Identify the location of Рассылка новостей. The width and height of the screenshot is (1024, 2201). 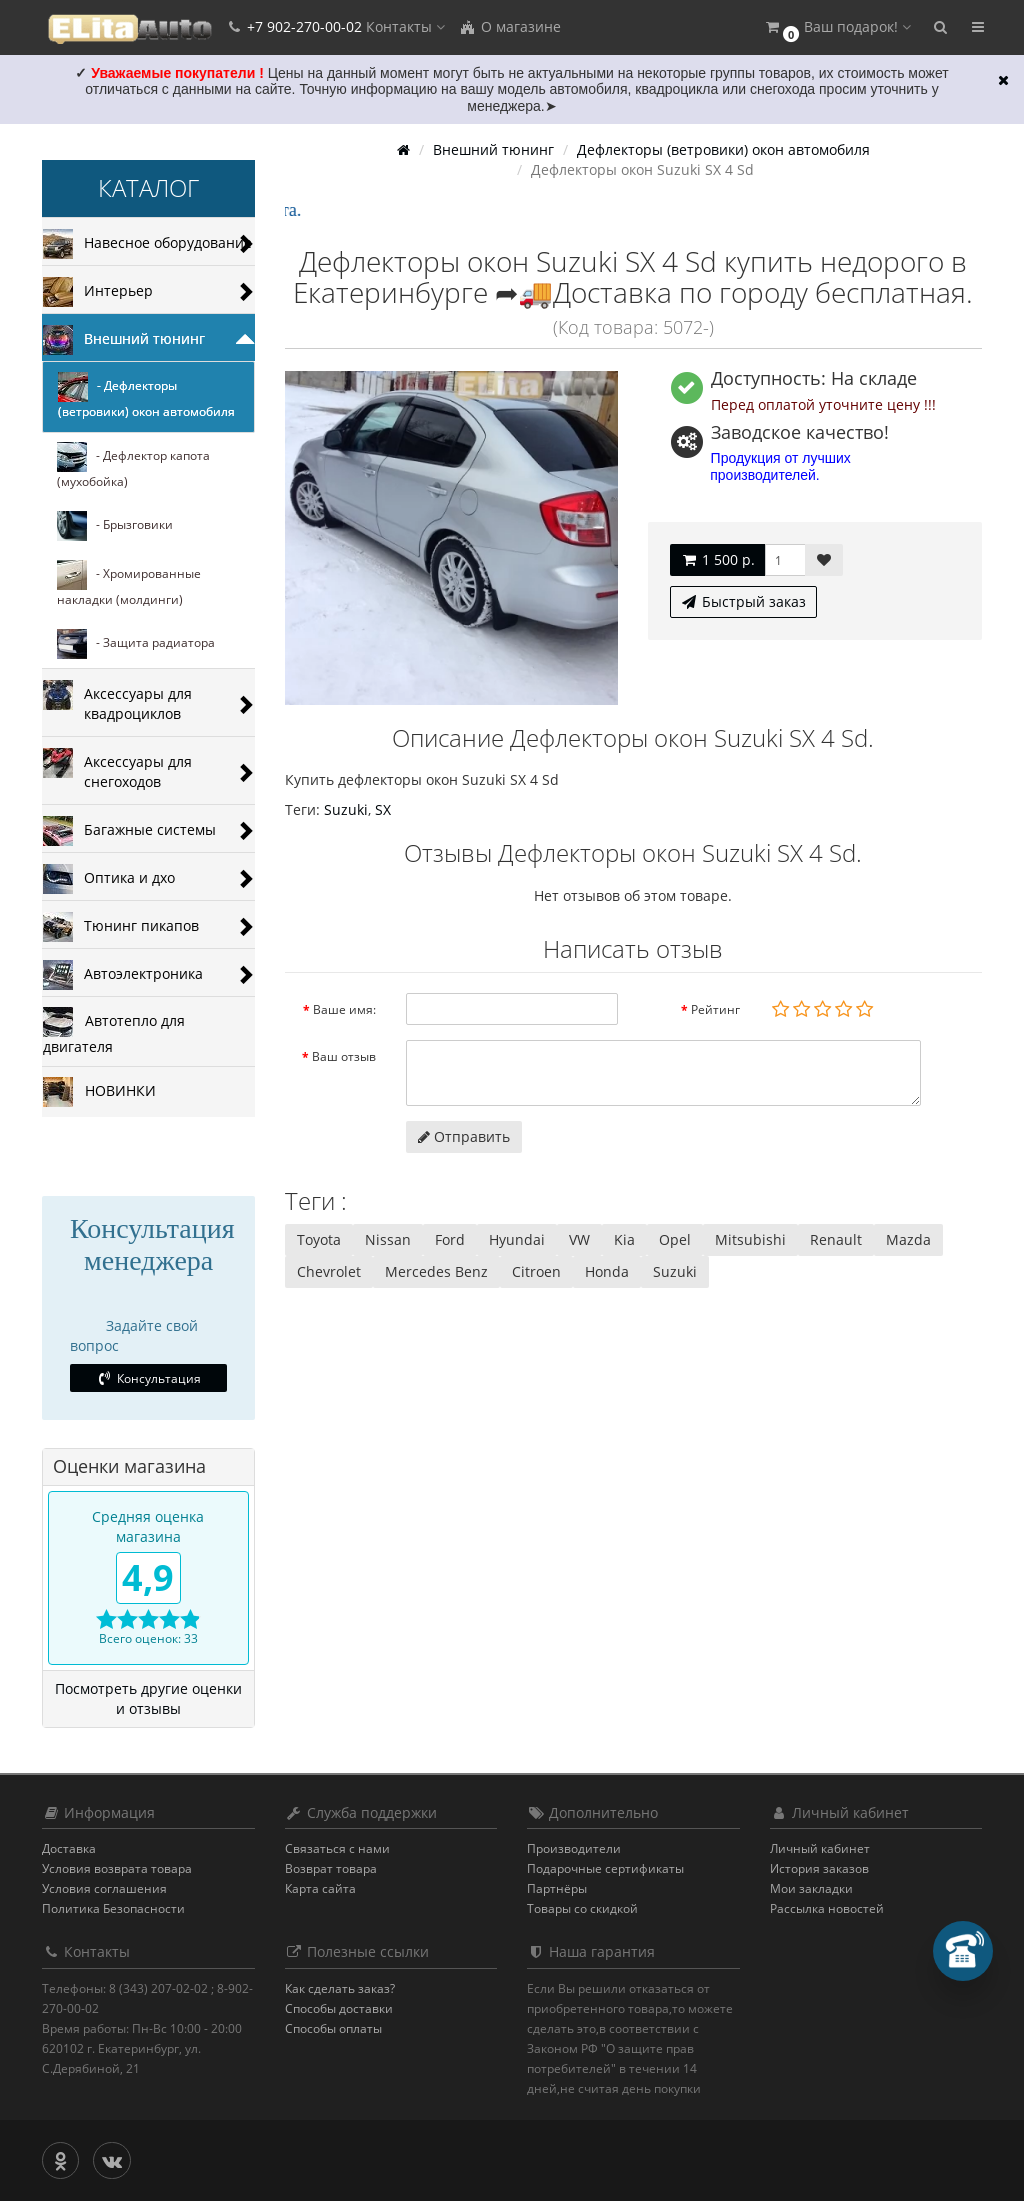
(827, 1908).